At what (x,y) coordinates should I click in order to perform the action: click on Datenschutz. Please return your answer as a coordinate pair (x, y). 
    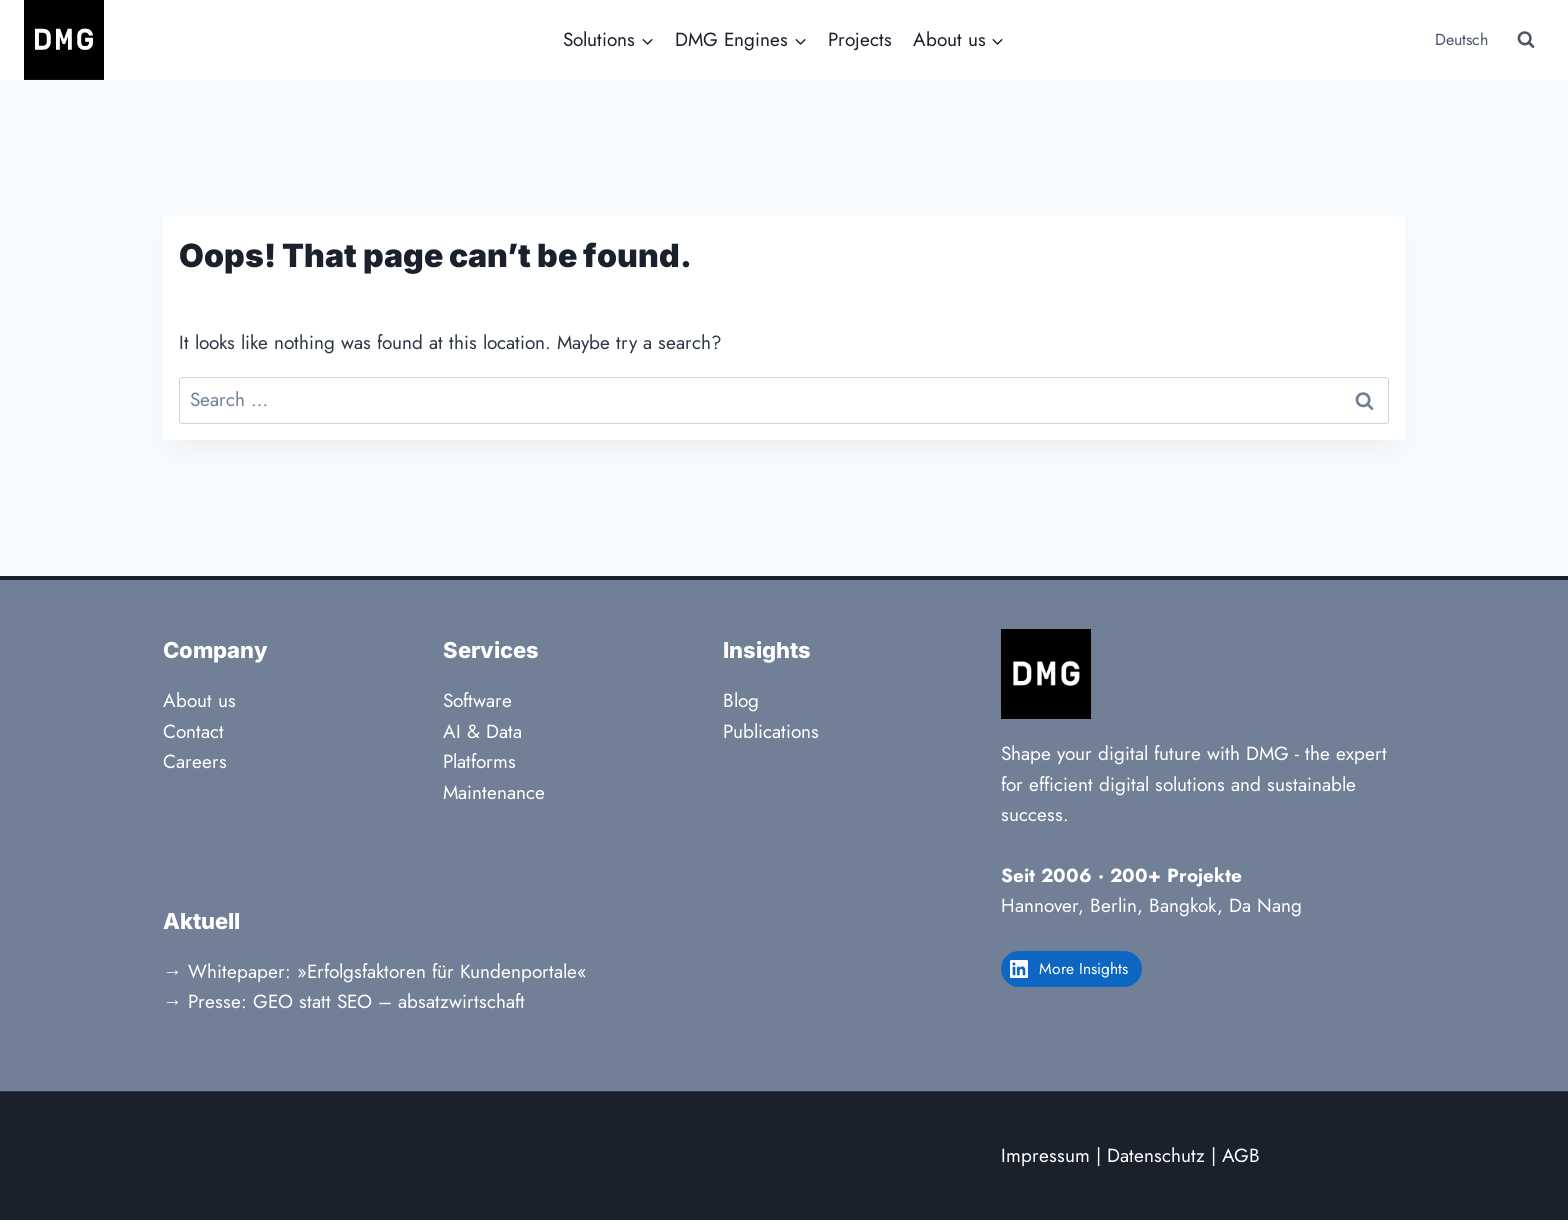
    Looking at the image, I should click on (1156, 1155).